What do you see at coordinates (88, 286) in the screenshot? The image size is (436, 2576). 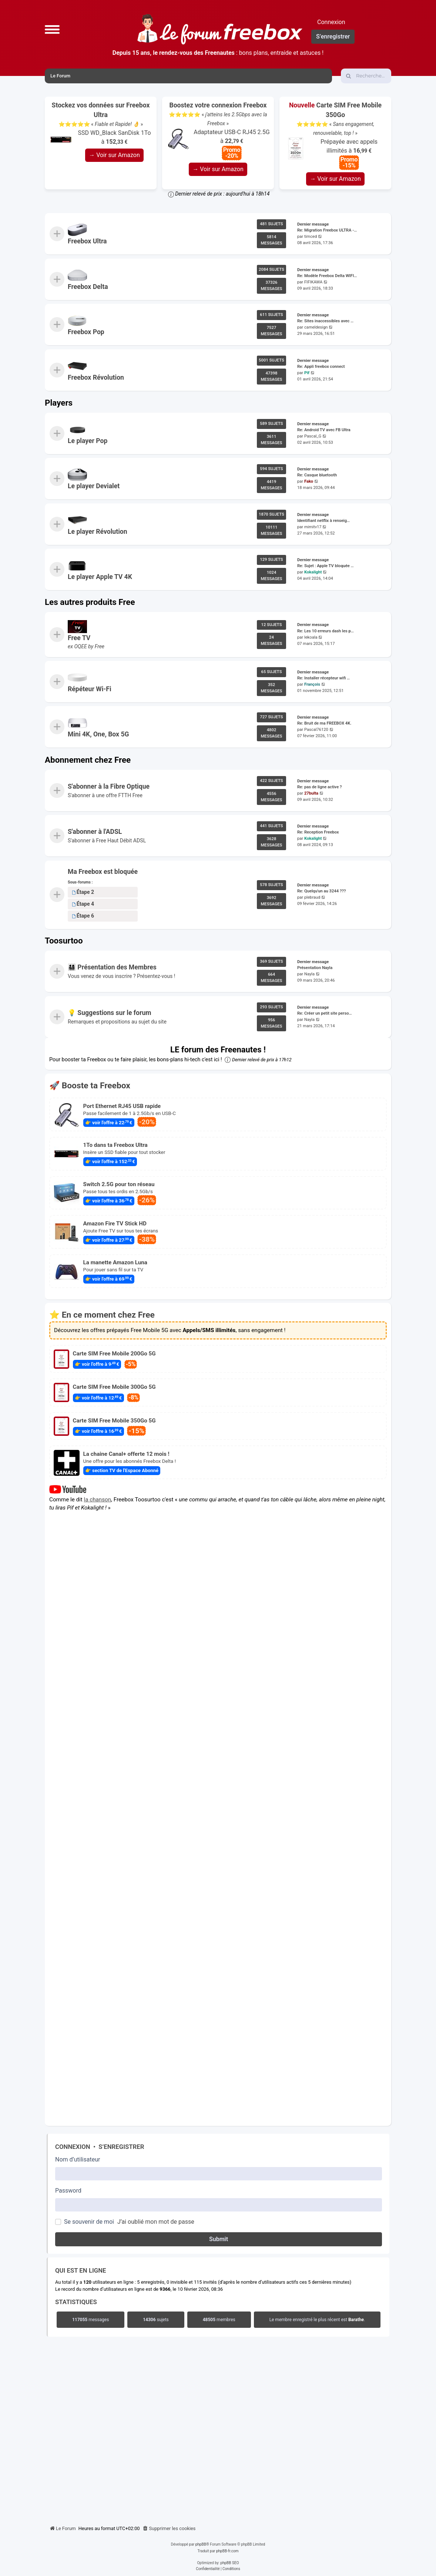 I see `Freebox Delta` at bounding box center [88, 286].